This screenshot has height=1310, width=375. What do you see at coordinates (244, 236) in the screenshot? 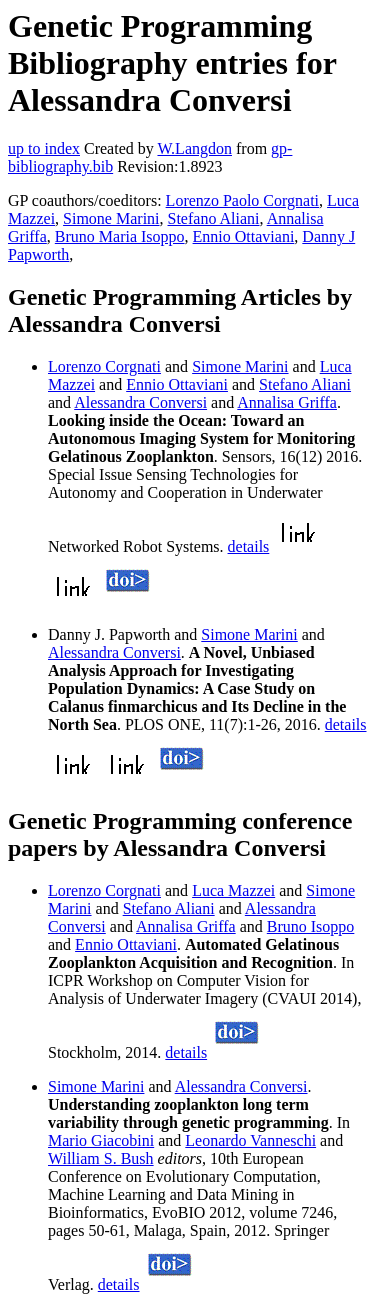
I see `Ennio Ottaviani` at bounding box center [244, 236].